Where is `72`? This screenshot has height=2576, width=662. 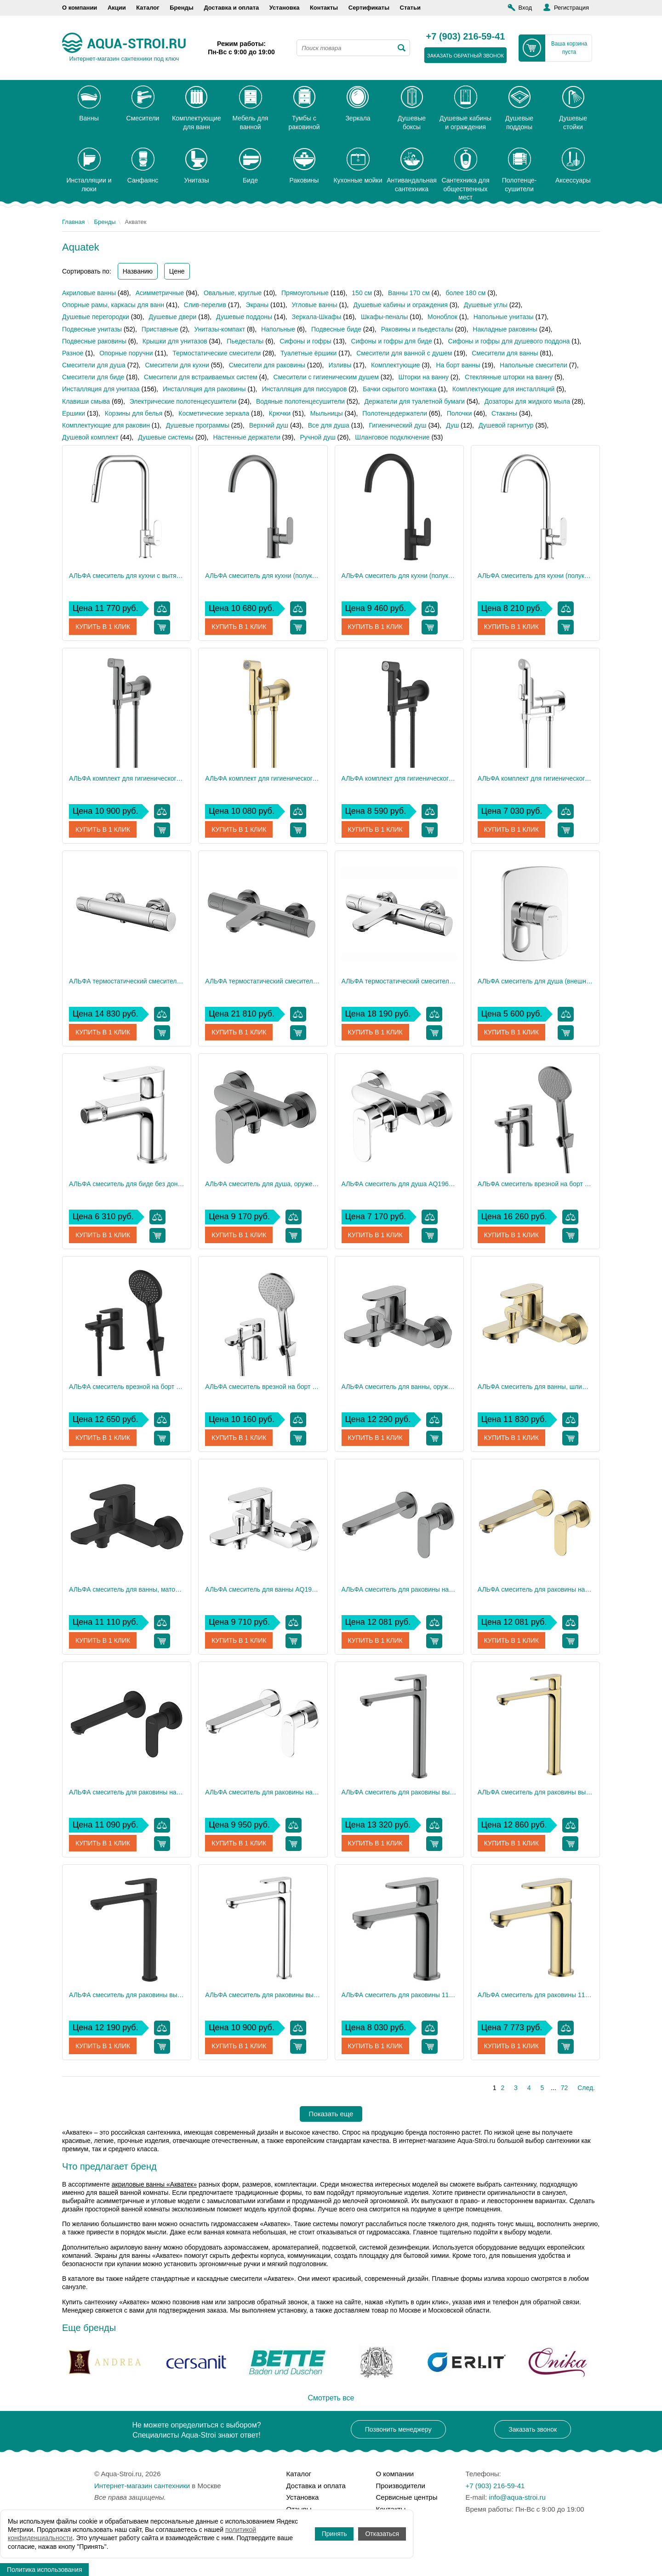 72 is located at coordinates (564, 2087).